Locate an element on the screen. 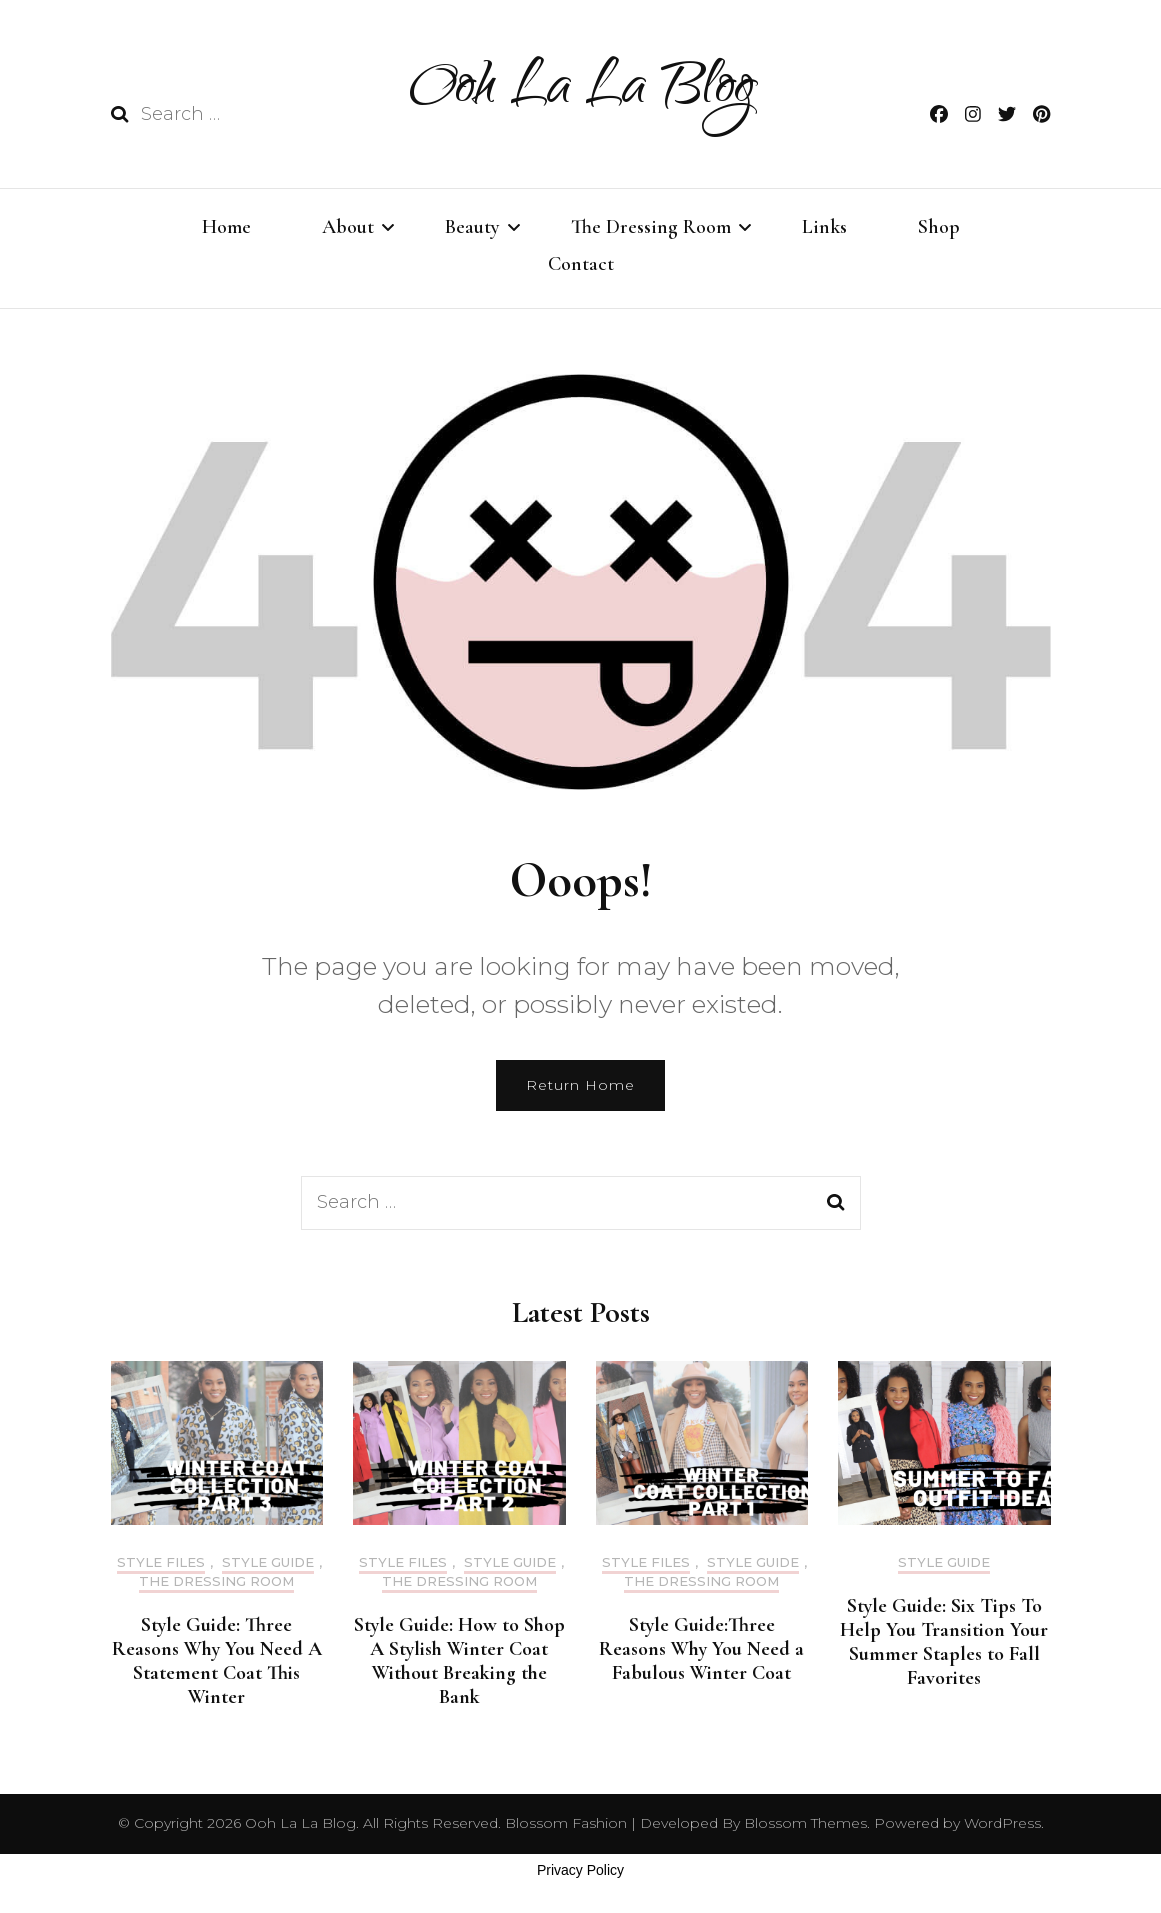 The height and width of the screenshot is (1913, 1161). Ooh La La Blog is located at coordinates (581, 91).